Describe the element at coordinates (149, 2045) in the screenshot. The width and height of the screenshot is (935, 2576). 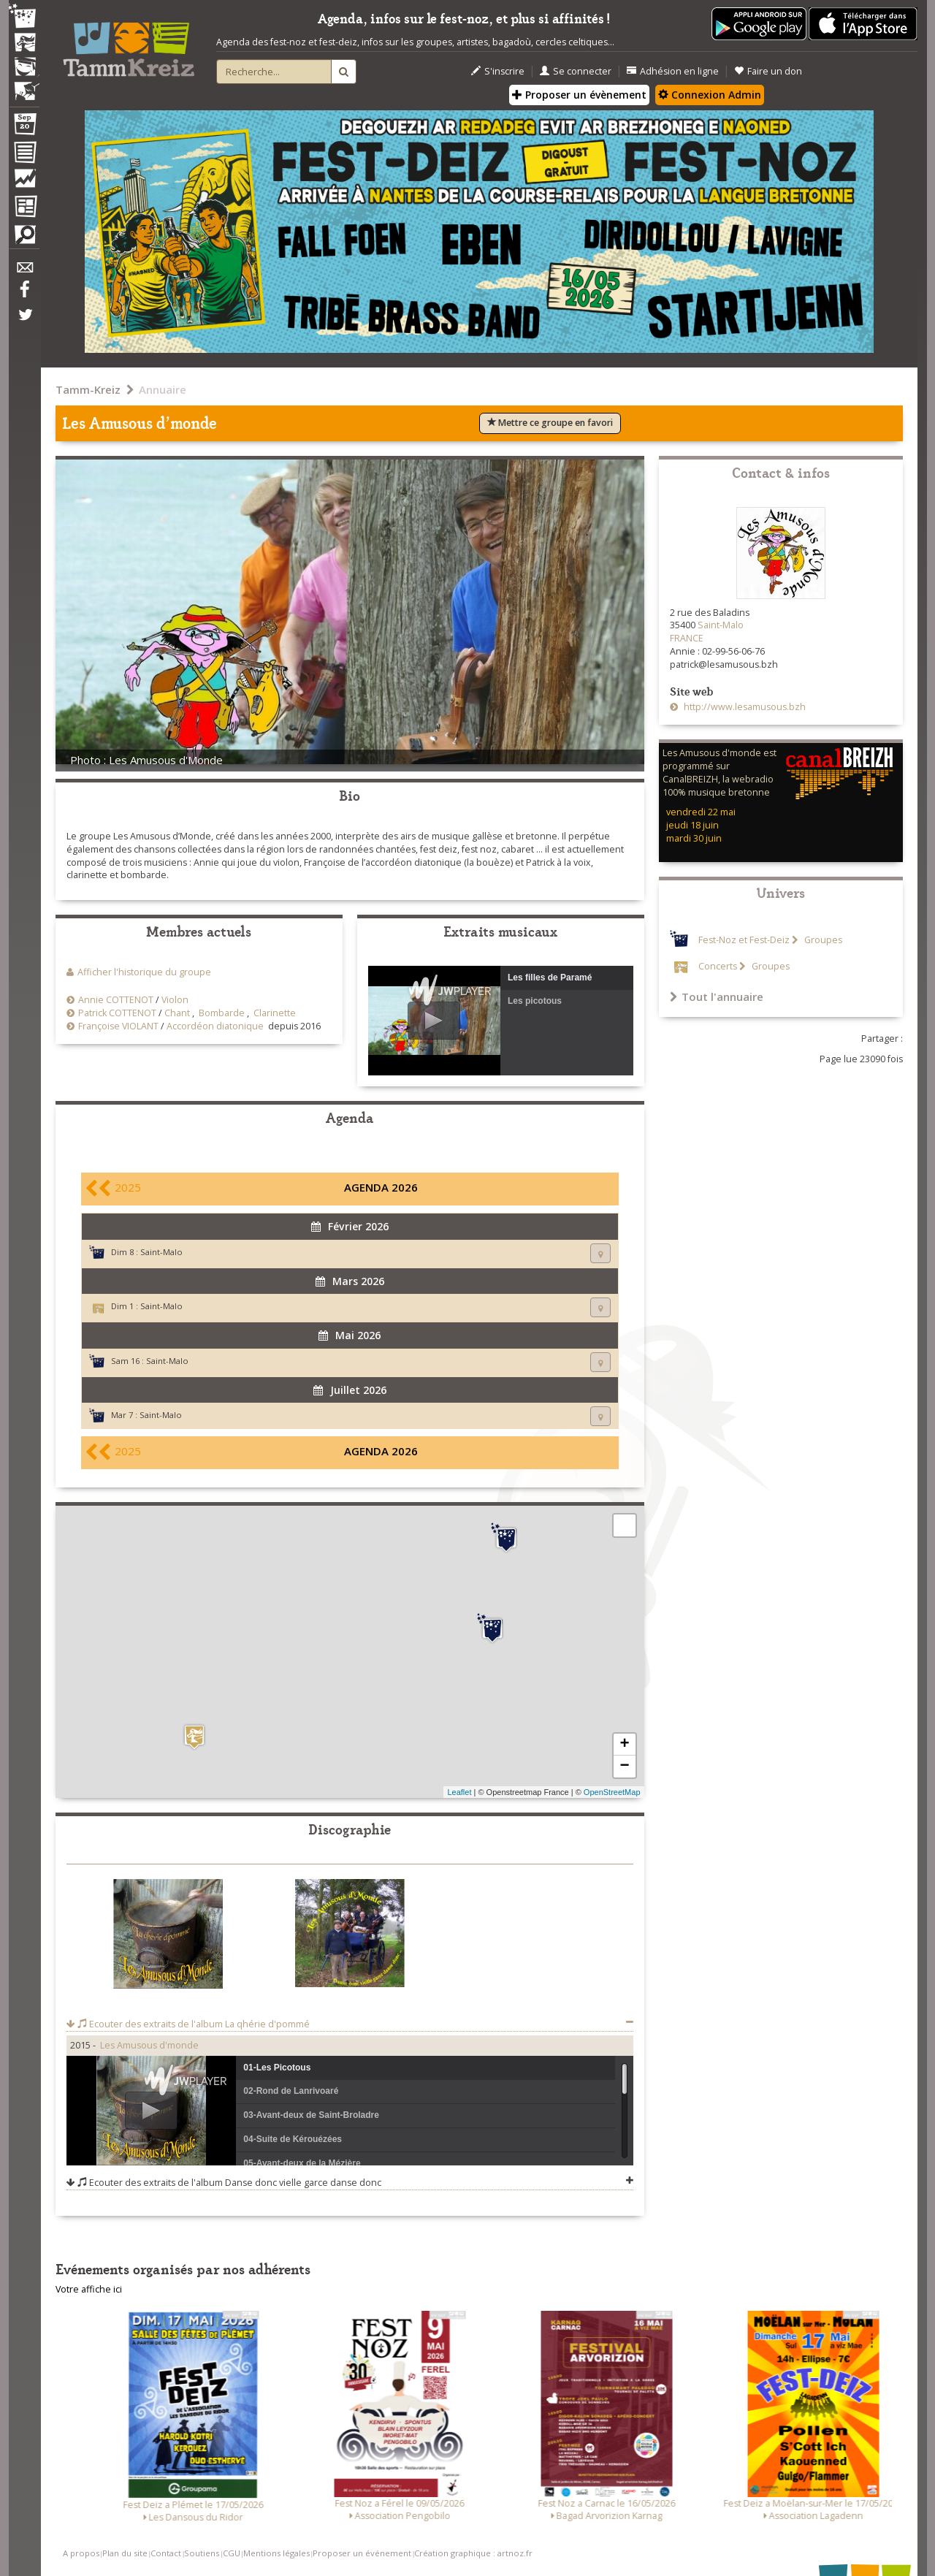
I see `Les Amusous d'monde` at that location.